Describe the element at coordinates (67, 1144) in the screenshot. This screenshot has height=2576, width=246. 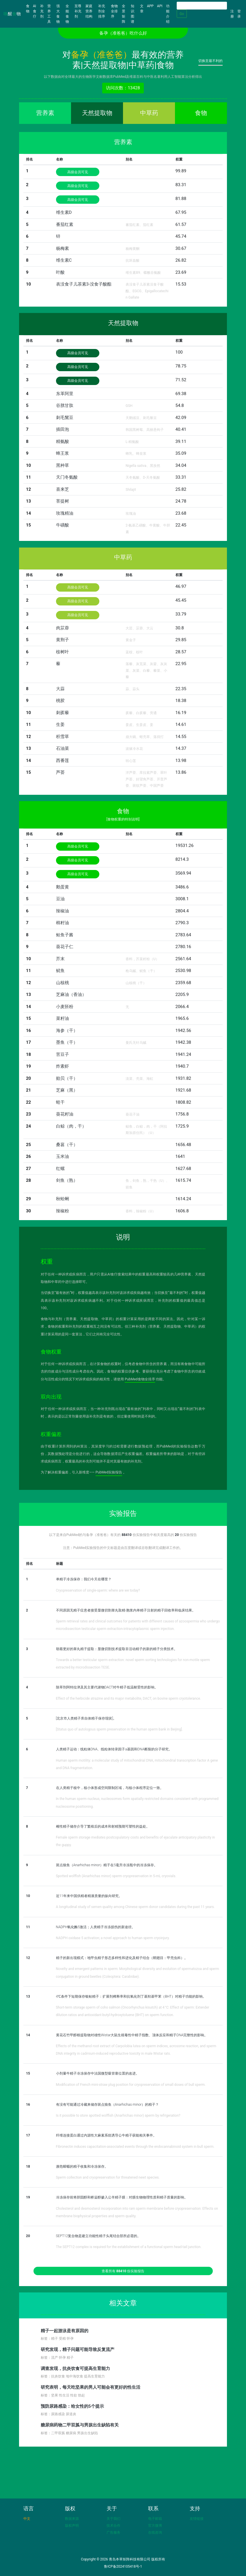
I see `桑葚（干）` at that location.